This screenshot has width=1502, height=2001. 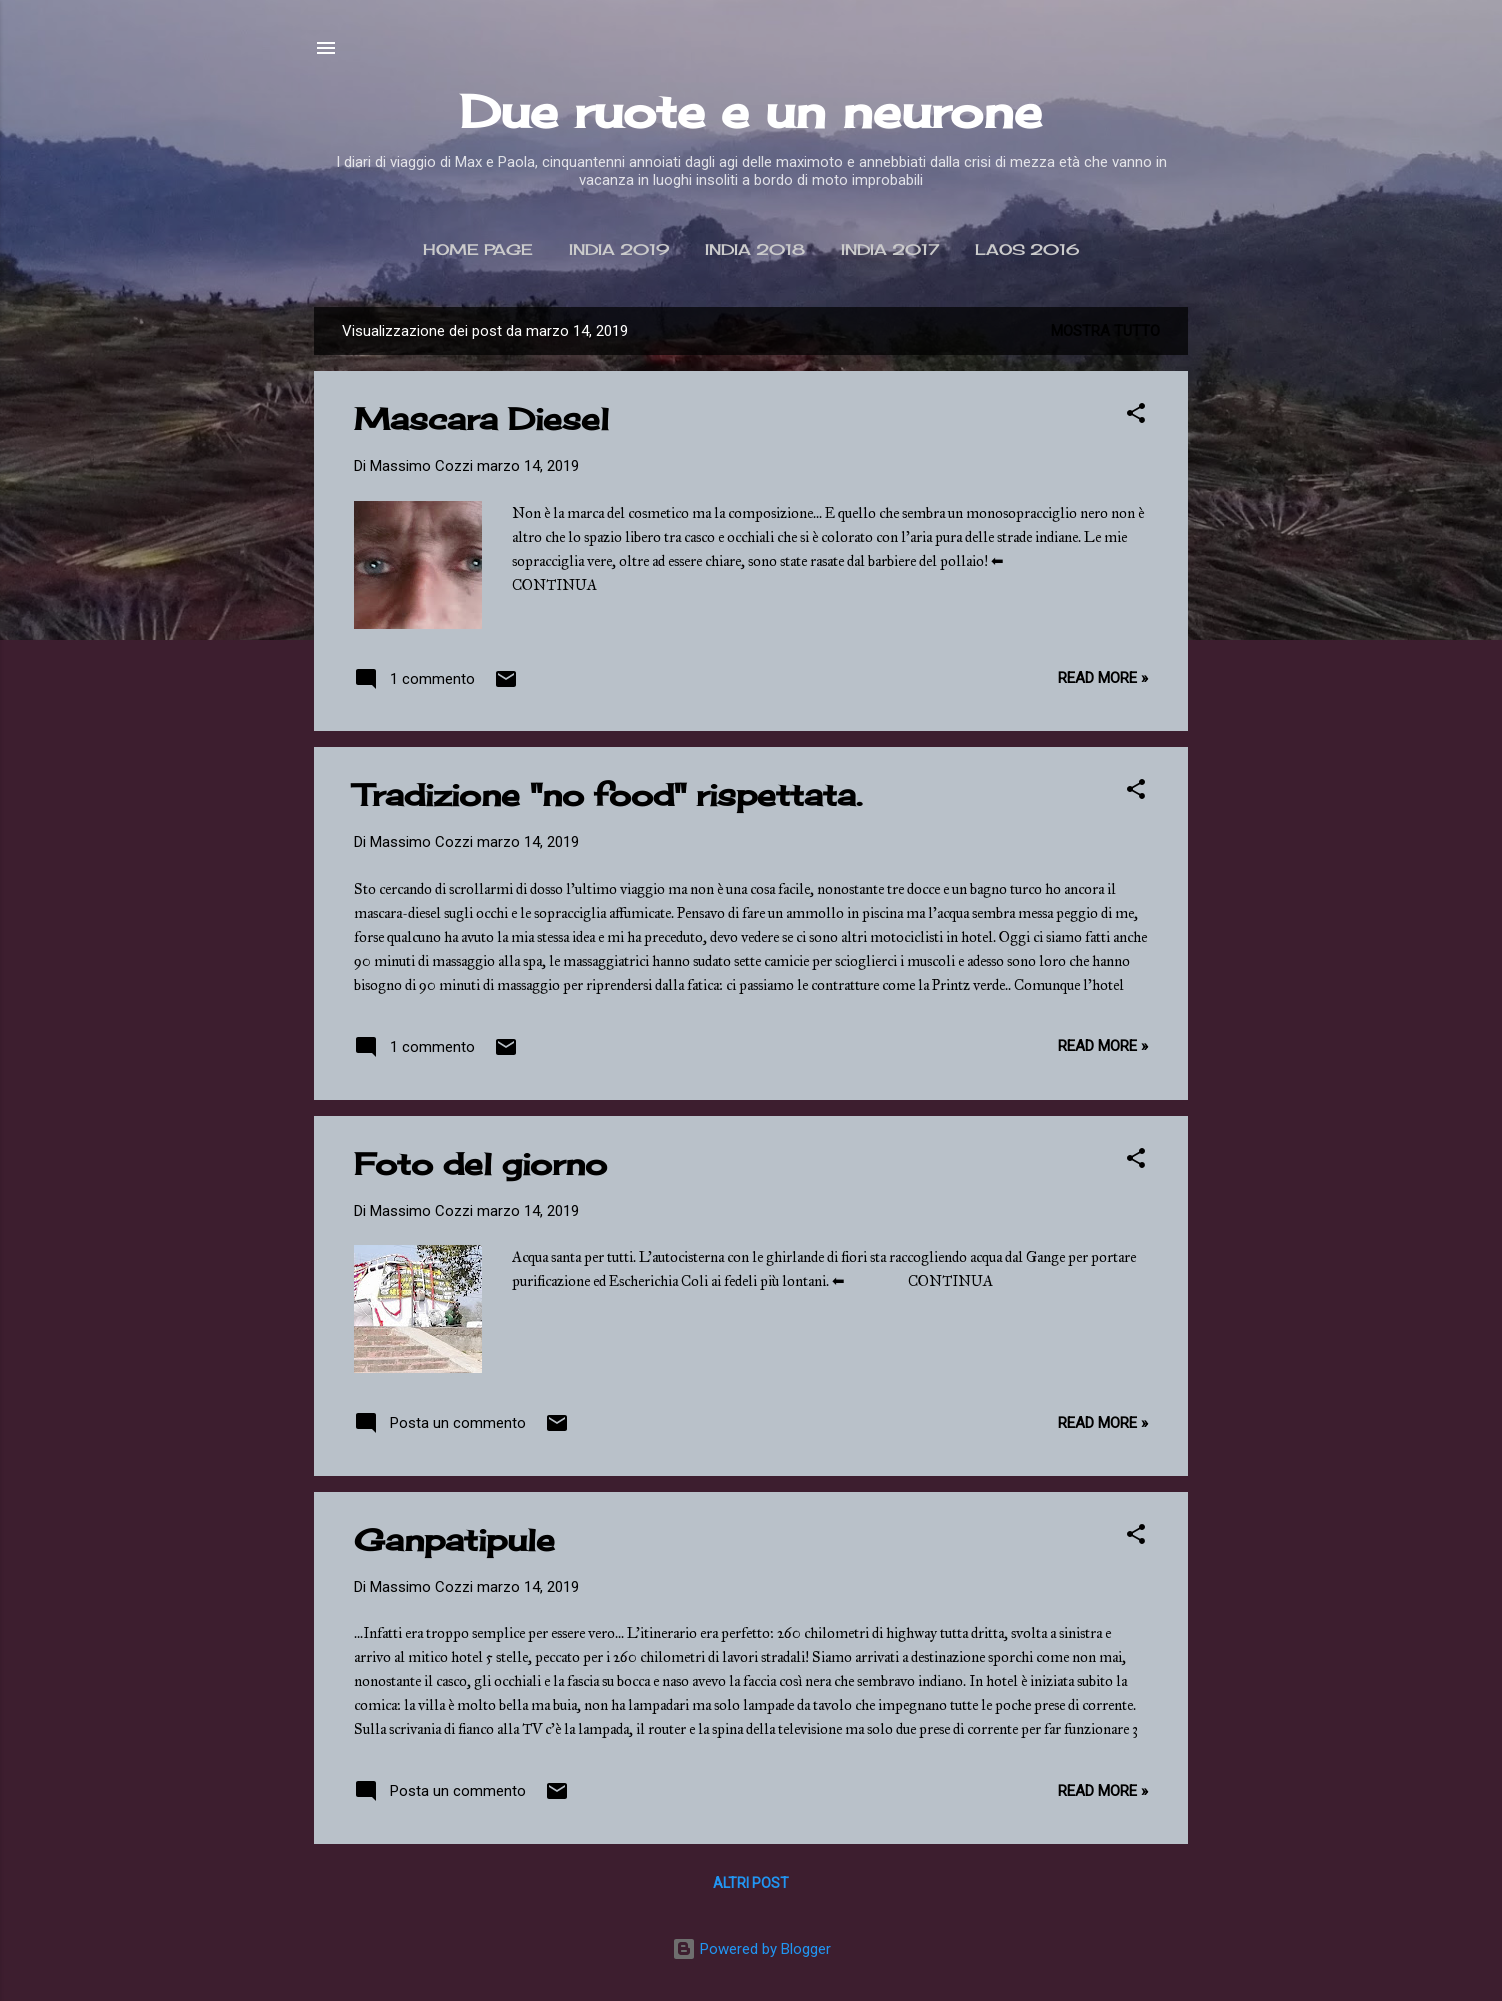 I want to click on India 2017, so click(x=890, y=249).